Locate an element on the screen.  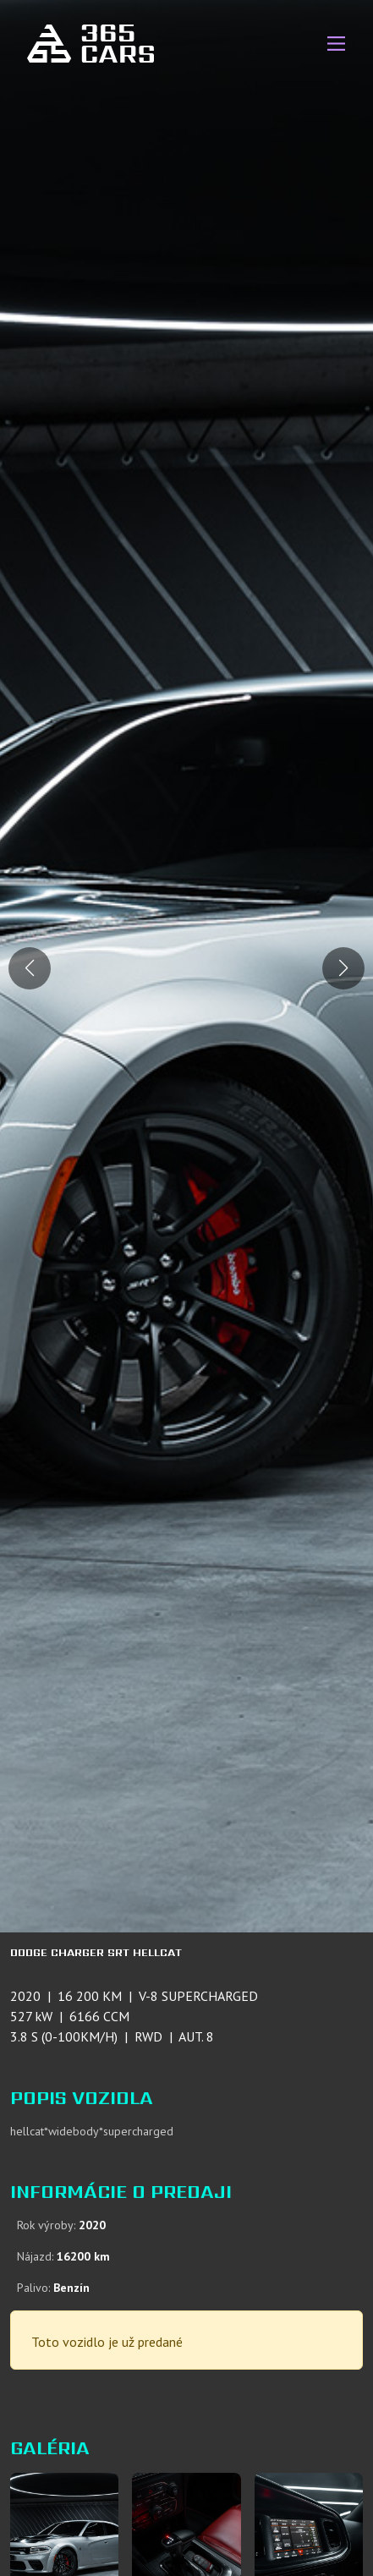
[button] is located at coordinates (343, 968).